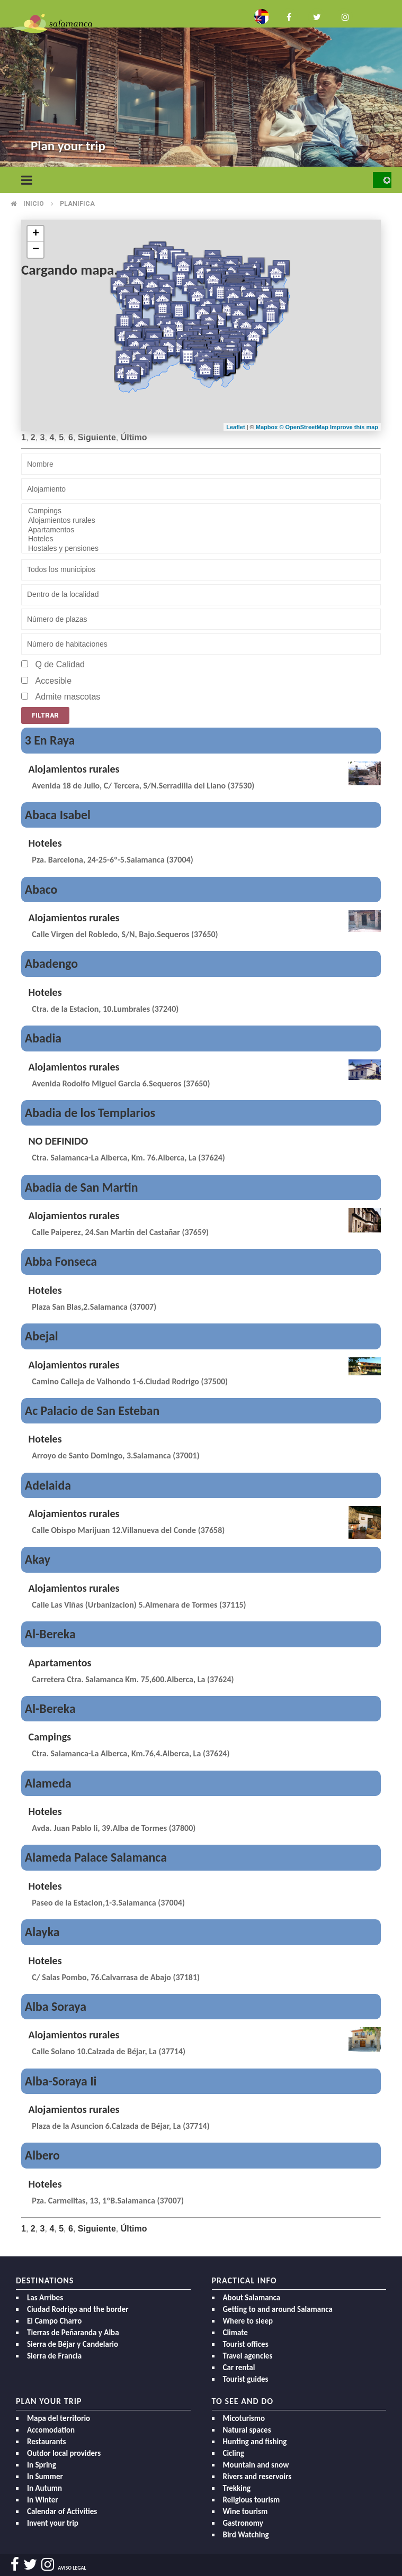 This screenshot has height=2576, width=402. Describe the element at coordinates (90, 1112) in the screenshot. I see `Abadia de los Templarios` at that location.